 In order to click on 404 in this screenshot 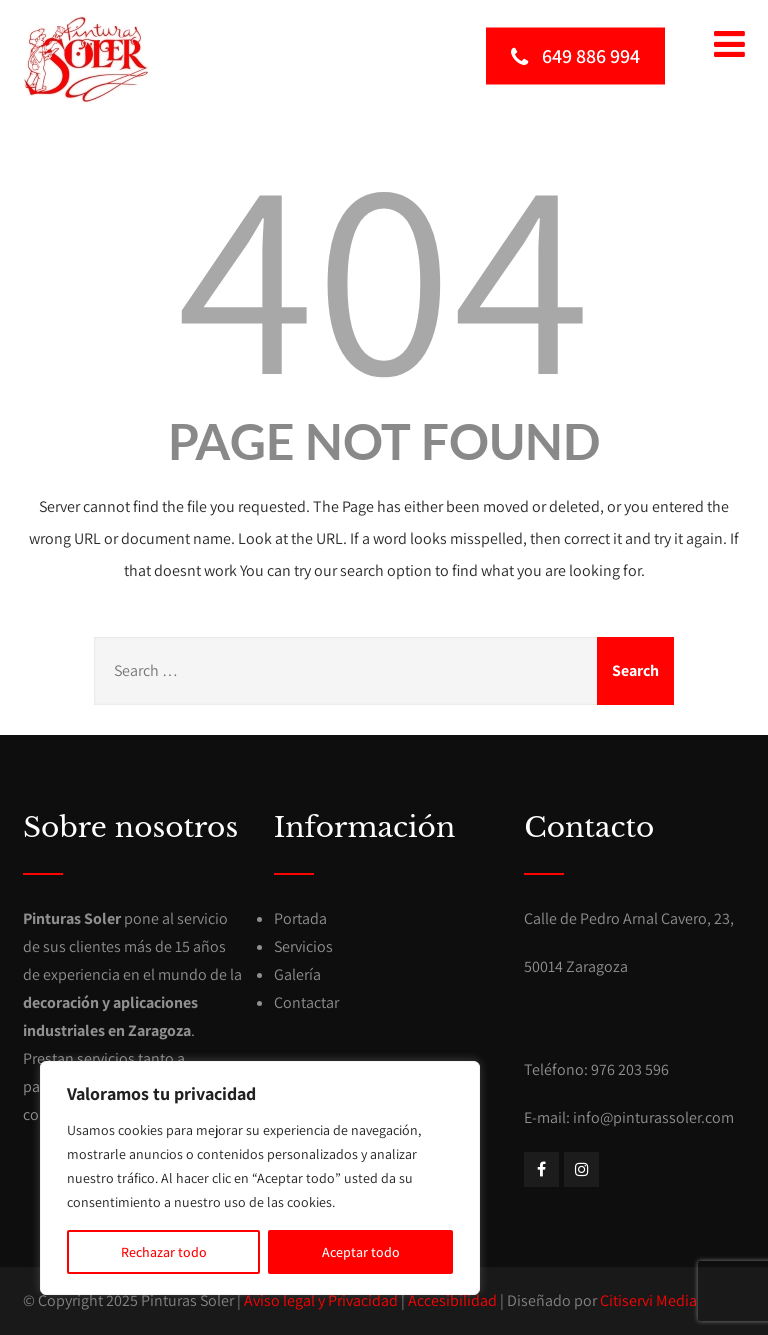, I will do `click(384, 271)`.